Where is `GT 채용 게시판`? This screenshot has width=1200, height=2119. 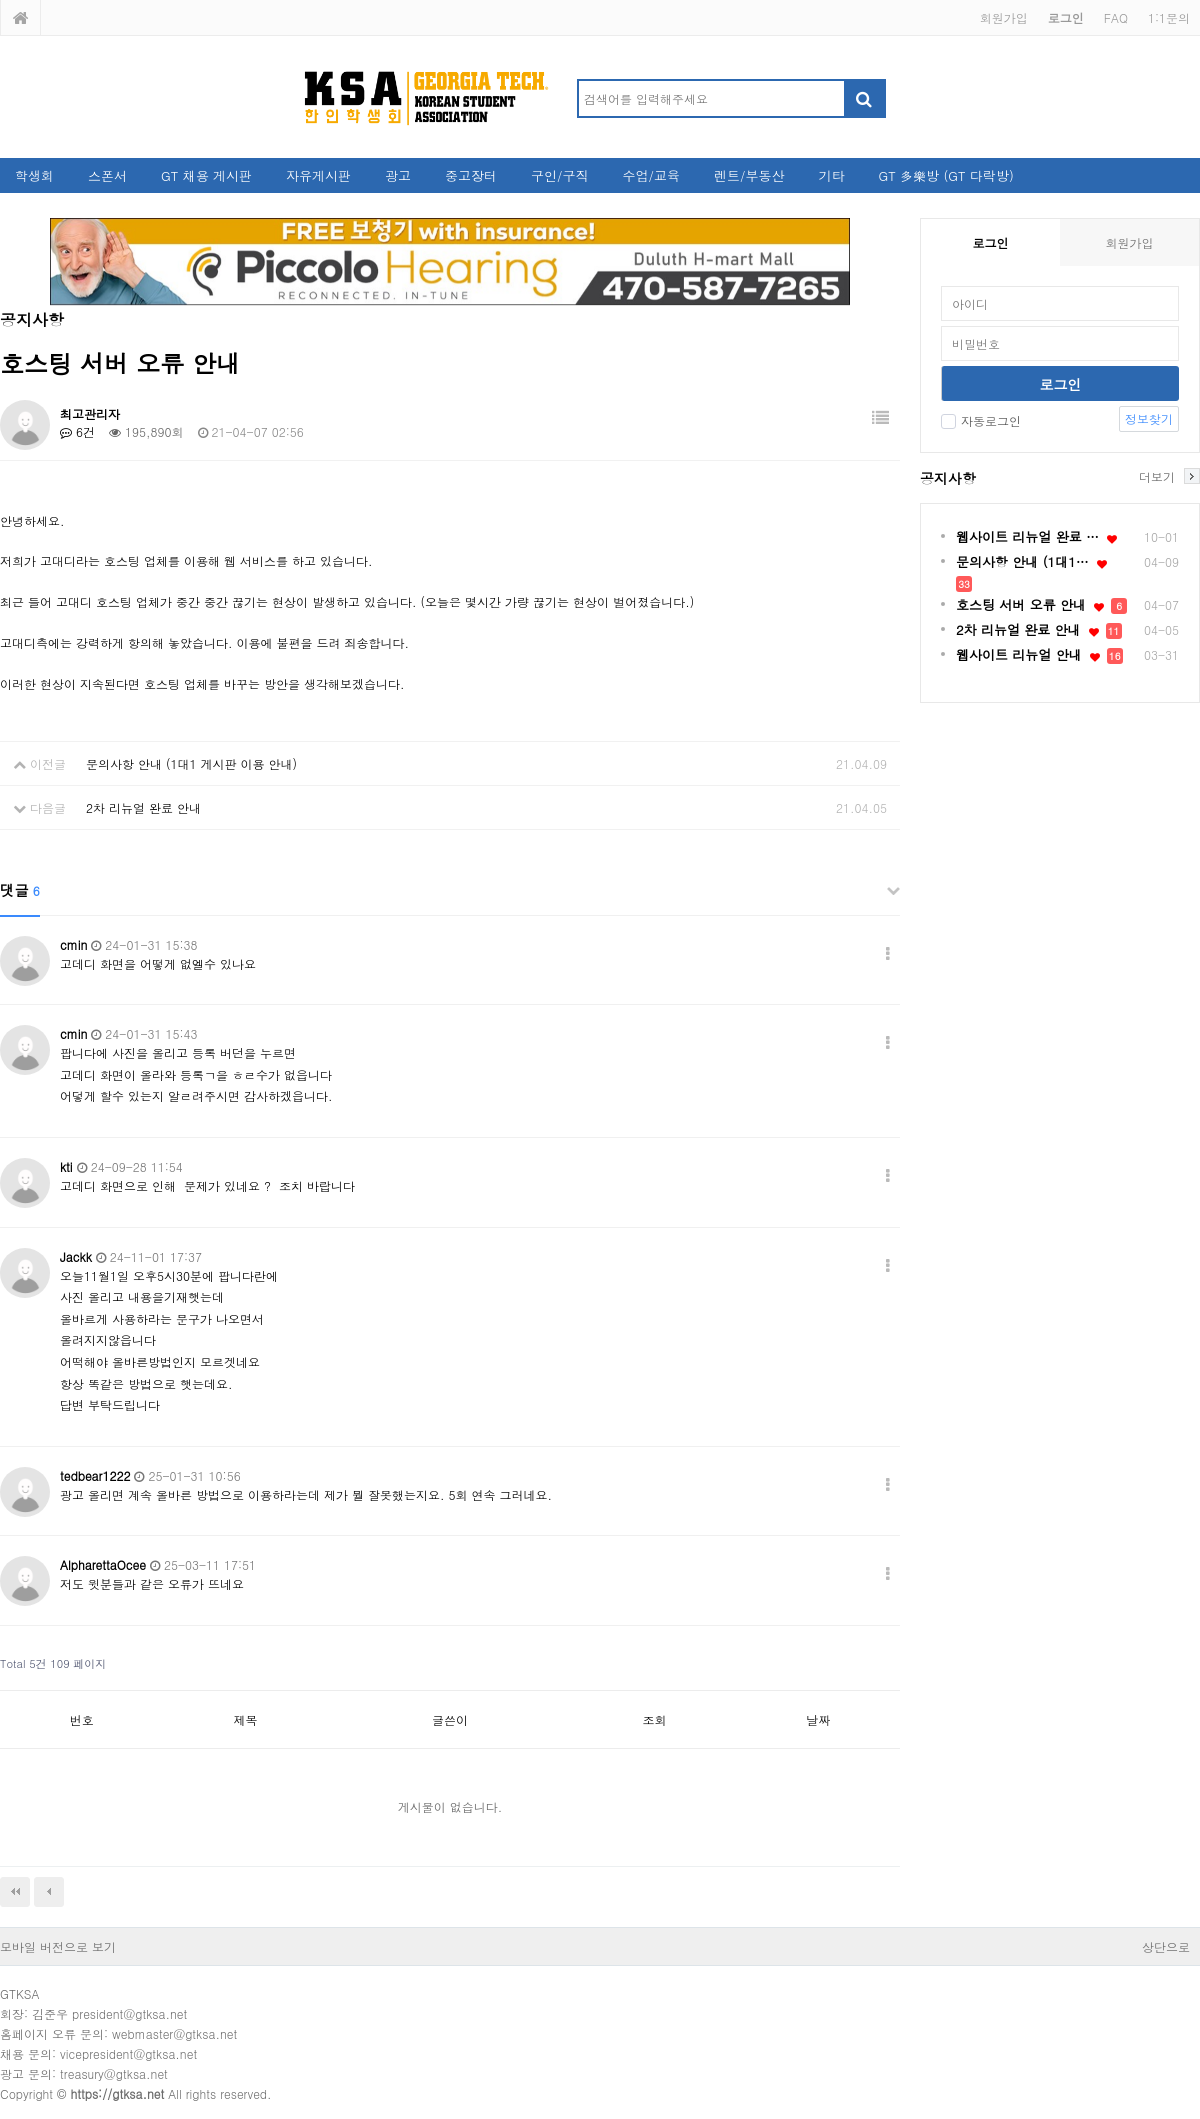 GT 채용 게시판 is located at coordinates (206, 175).